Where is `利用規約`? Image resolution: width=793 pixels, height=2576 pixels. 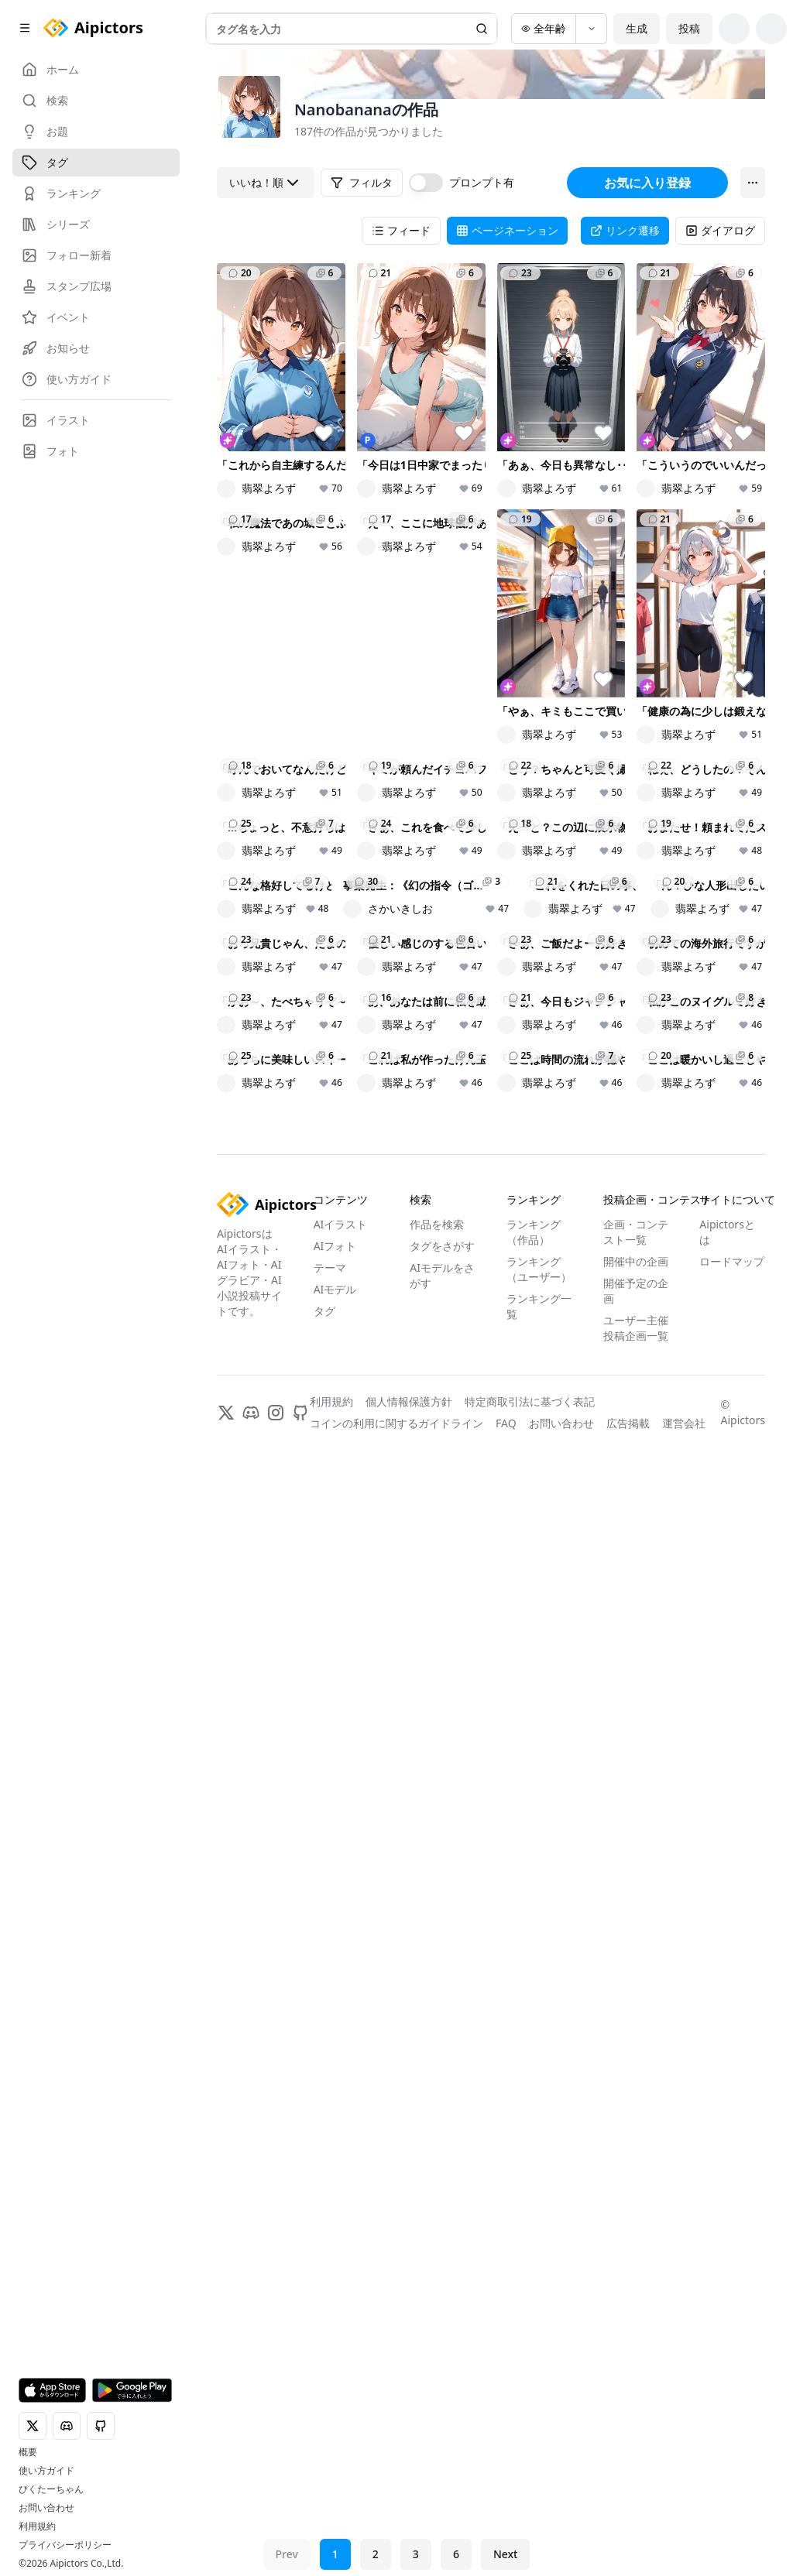
利用規約 is located at coordinates (37, 2526).